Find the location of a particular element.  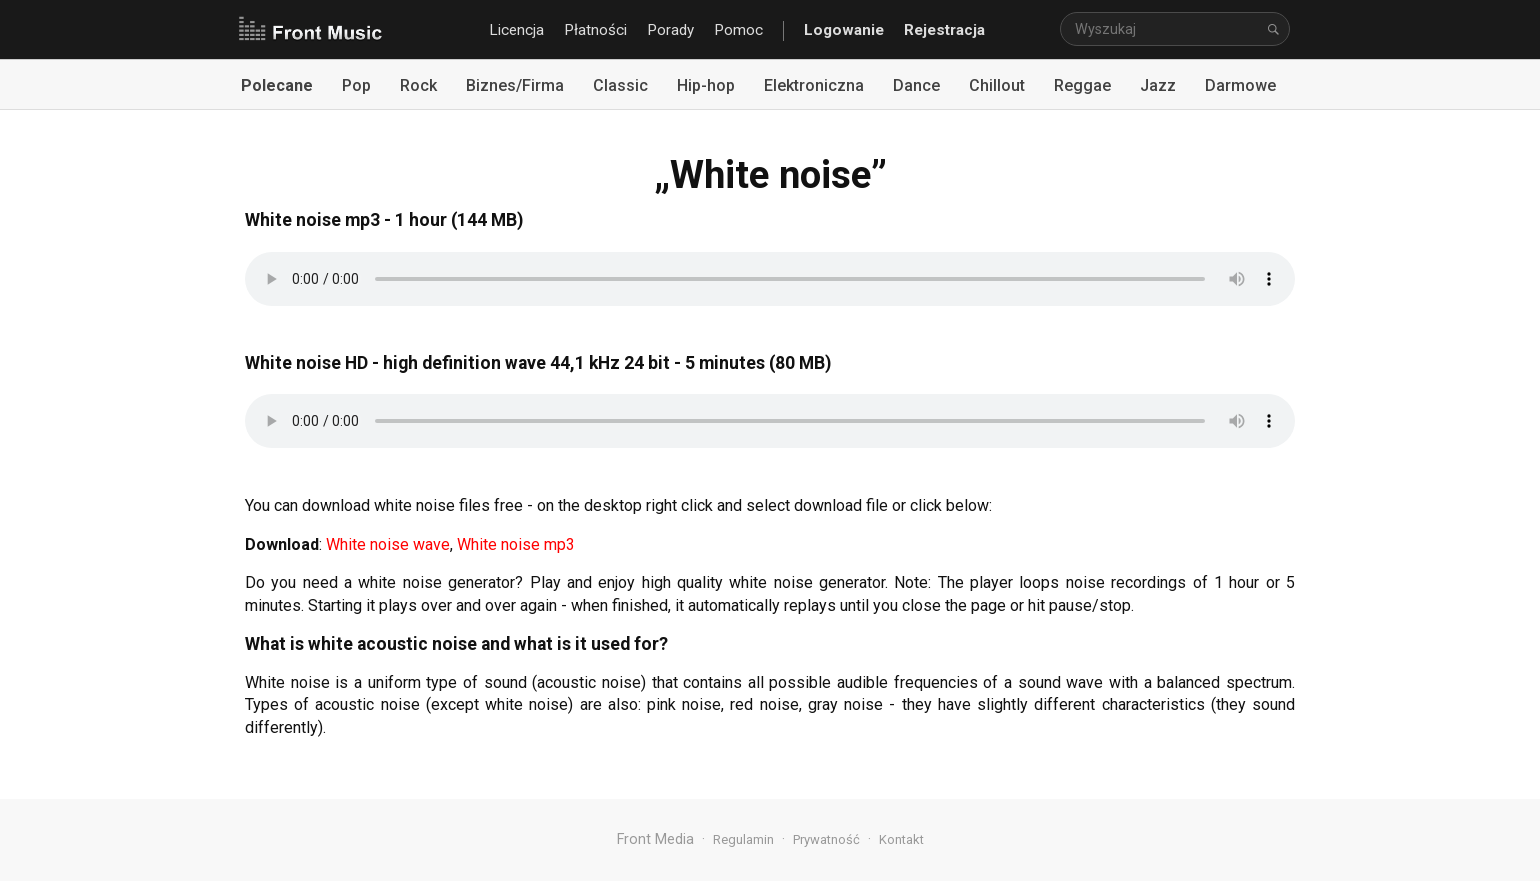

Jazz is located at coordinates (1158, 85).